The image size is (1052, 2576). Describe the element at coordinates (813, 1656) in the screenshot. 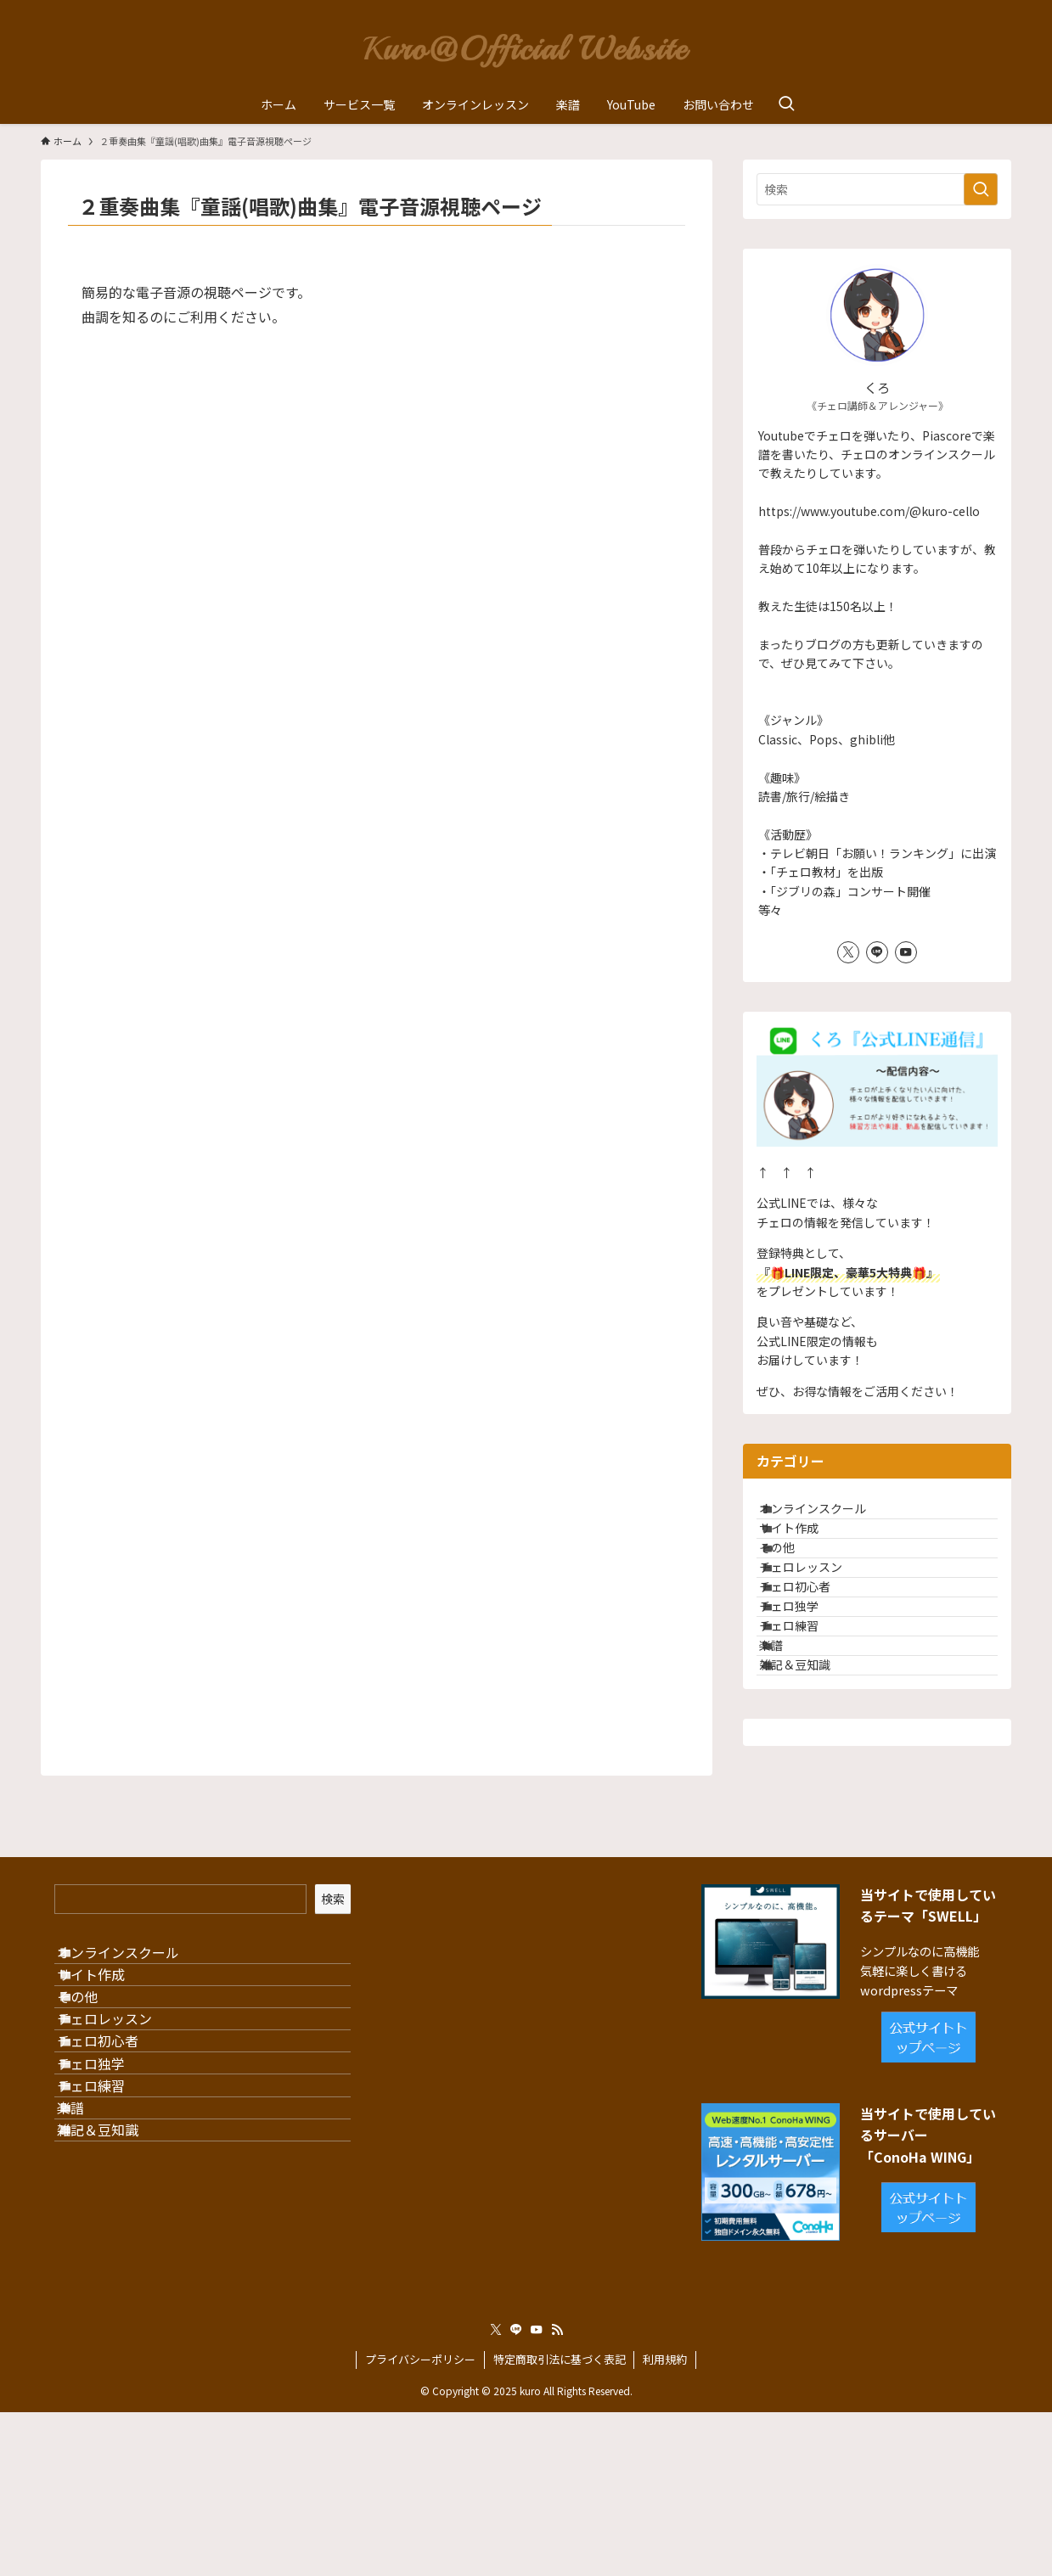

I see `チェロ初心者` at that location.